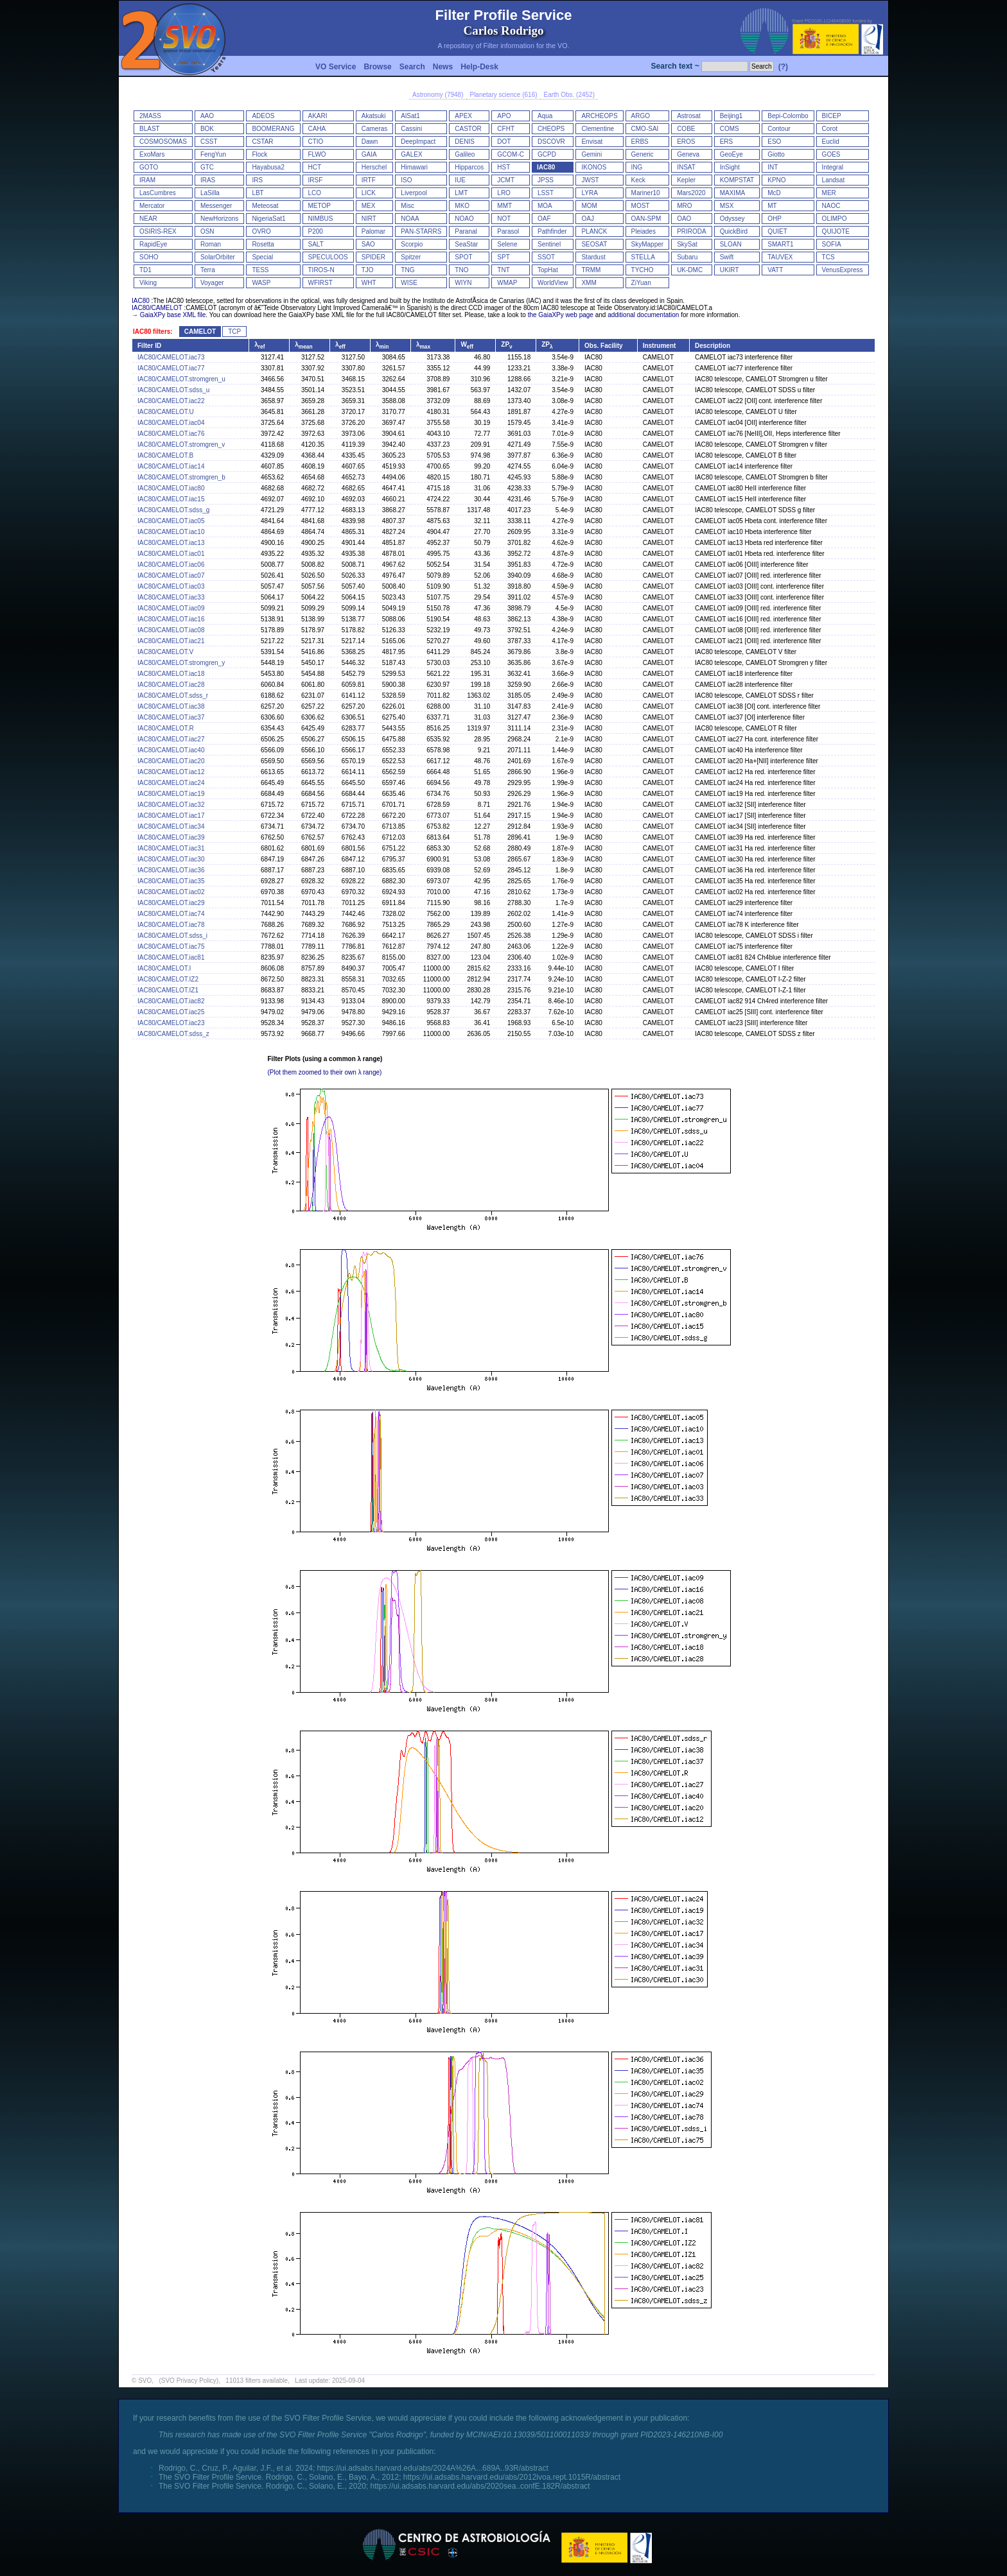 This screenshot has width=1007, height=2576. What do you see at coordinates (167, 990) in the screenshot?
I see `IAC80/CAMELOT.IZ1` at bounding box center [167, 990].